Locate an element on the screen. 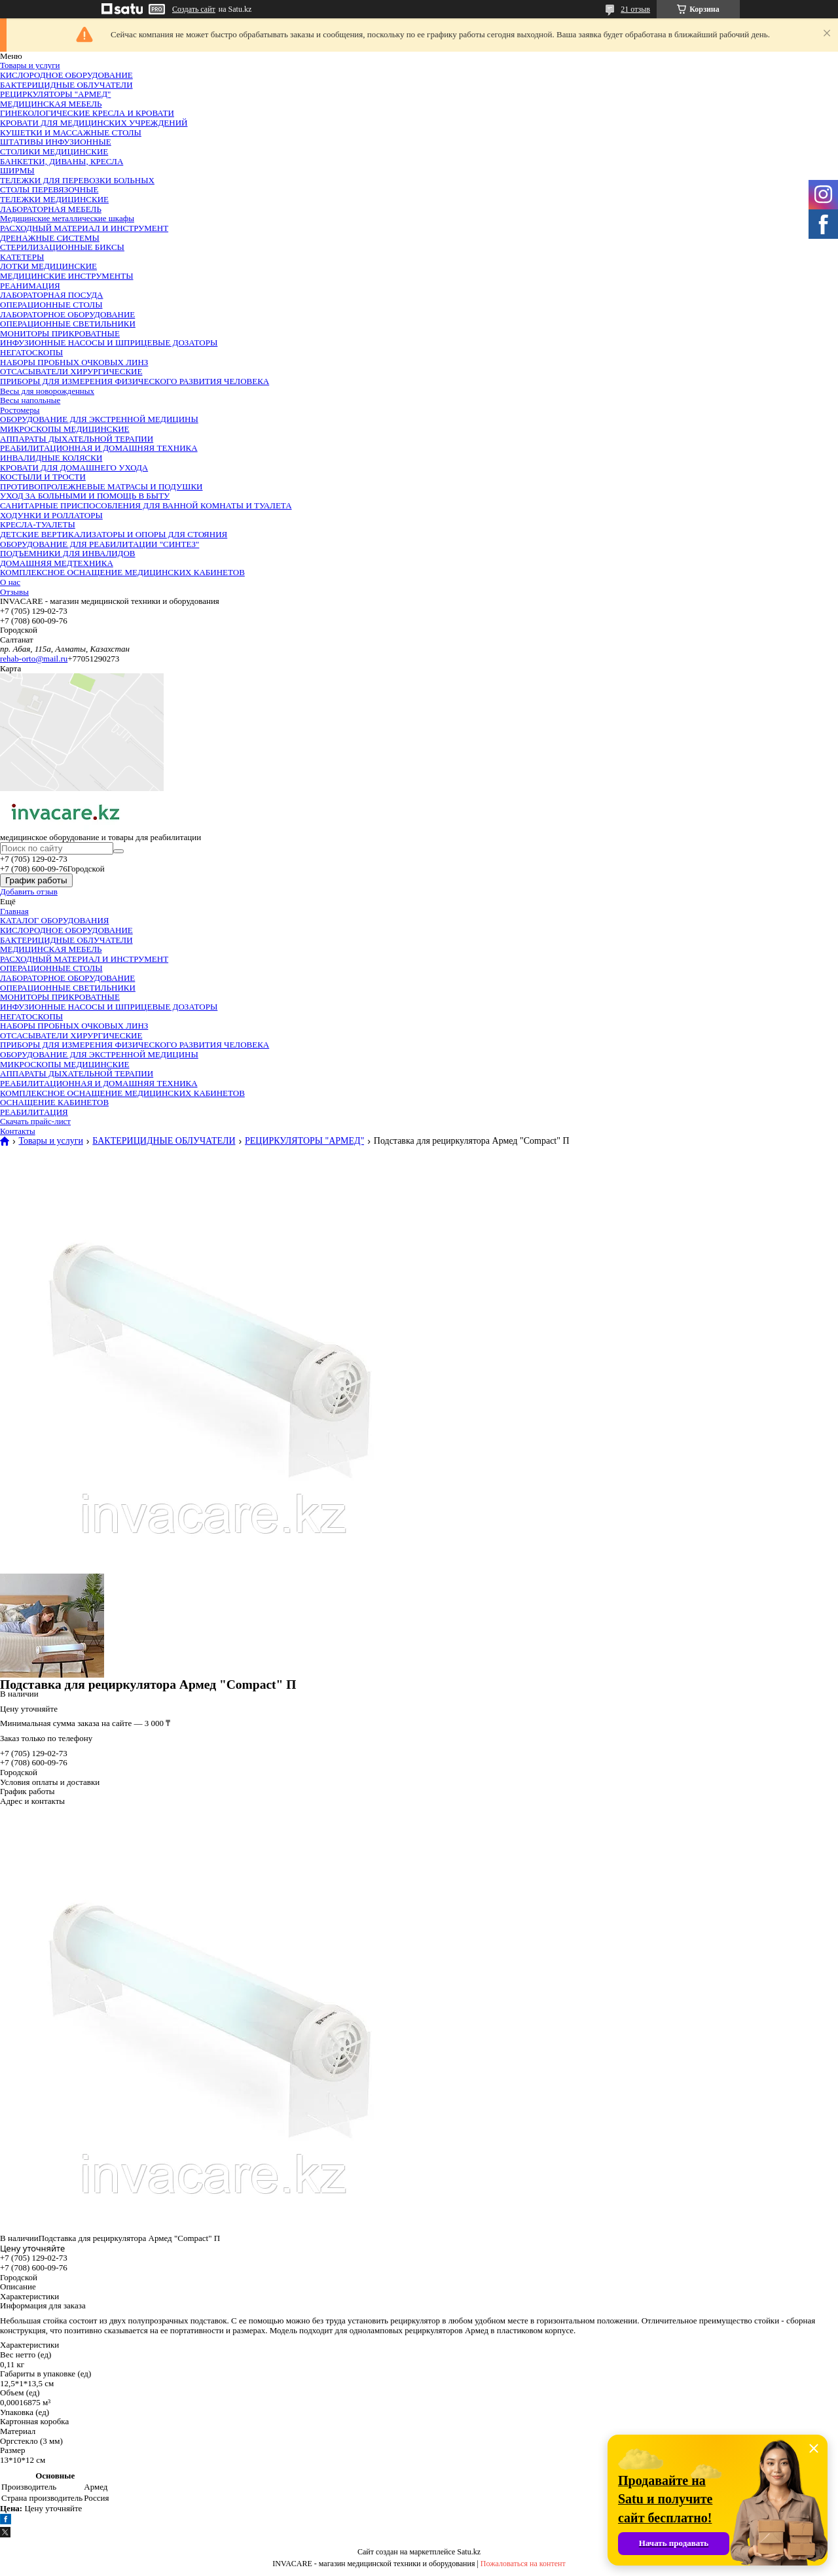 The height and width of the screenshot is (2576, 838). Добавить отзыв is located at coordinates (29, 891).